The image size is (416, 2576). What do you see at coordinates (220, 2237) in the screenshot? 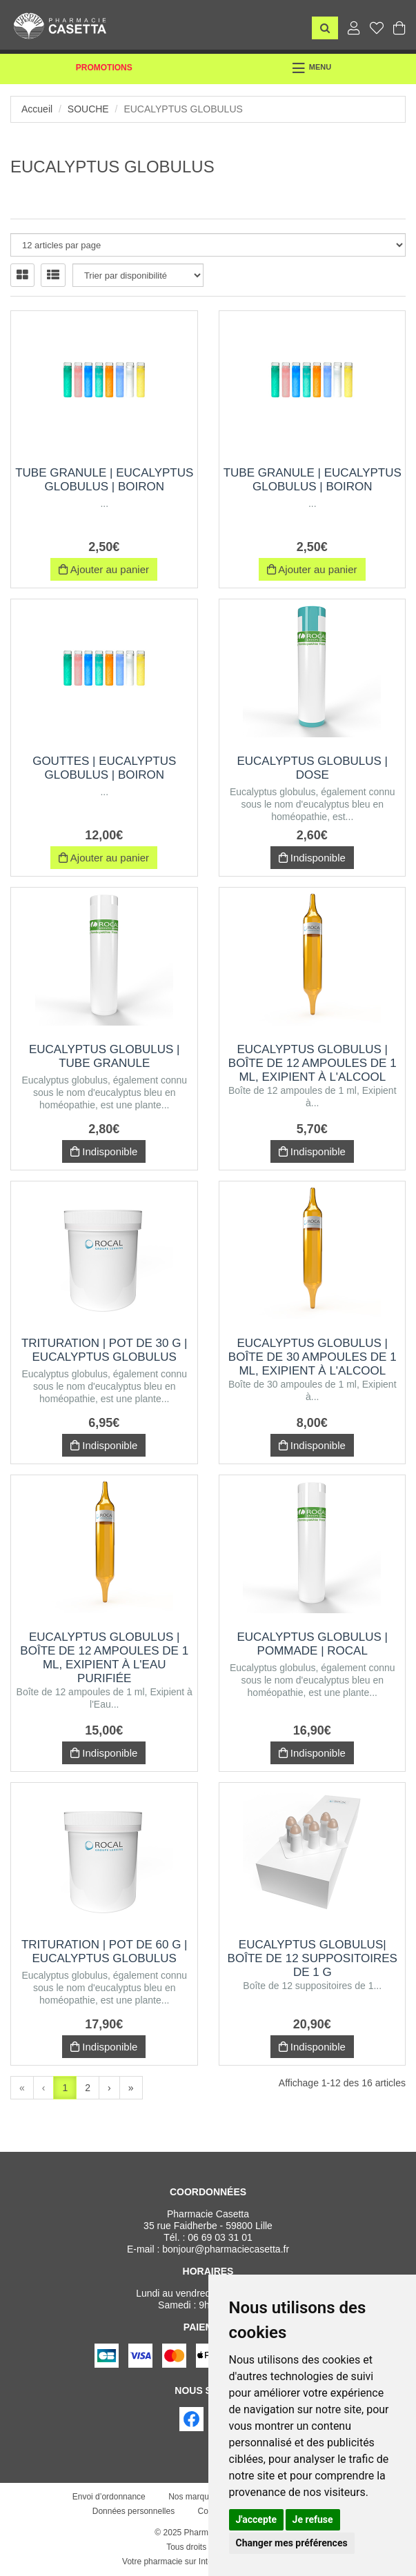
I see `06 69 03 31 01` at bounding box center [220, 2237].